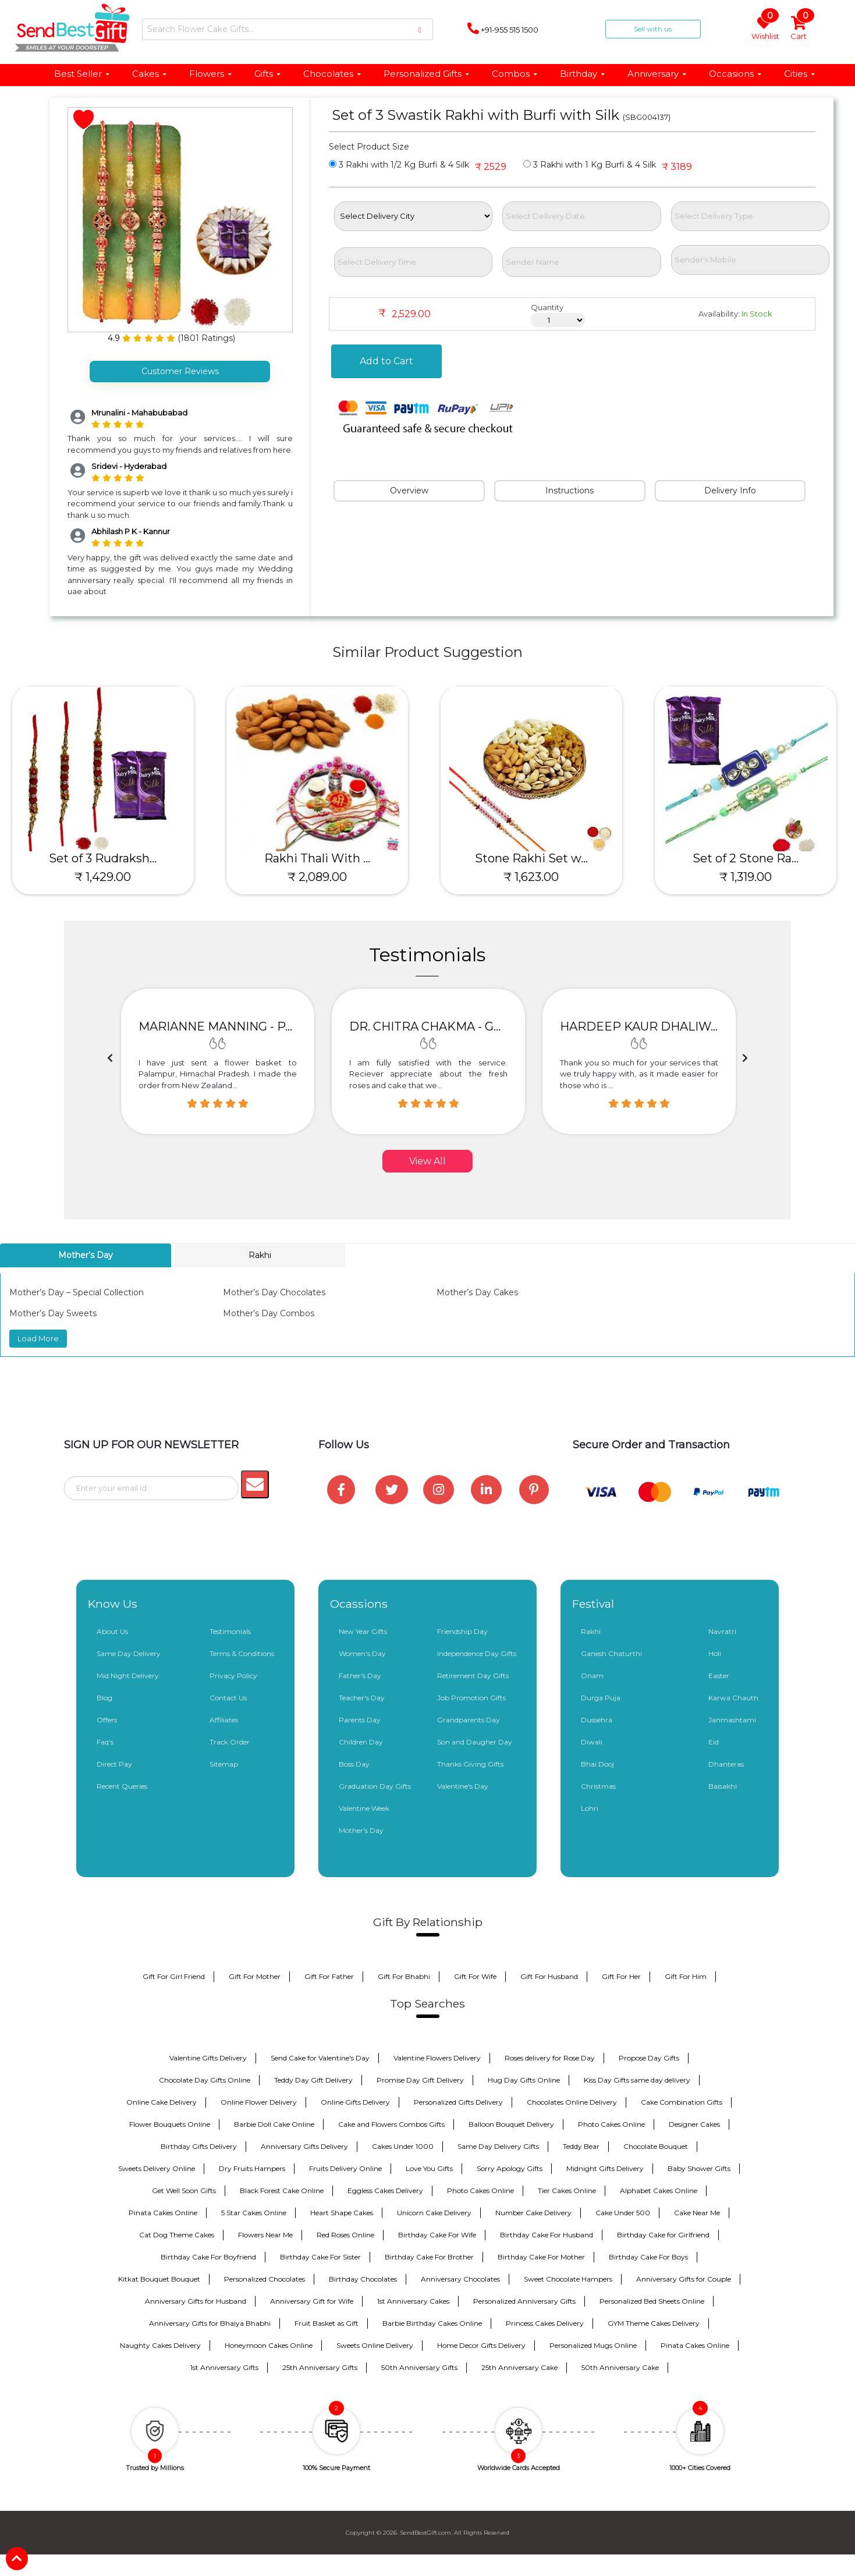  Describe the element at coordinates (611, 1653) in the screenshot. I see `Ganesh Chaturthi` at that location.